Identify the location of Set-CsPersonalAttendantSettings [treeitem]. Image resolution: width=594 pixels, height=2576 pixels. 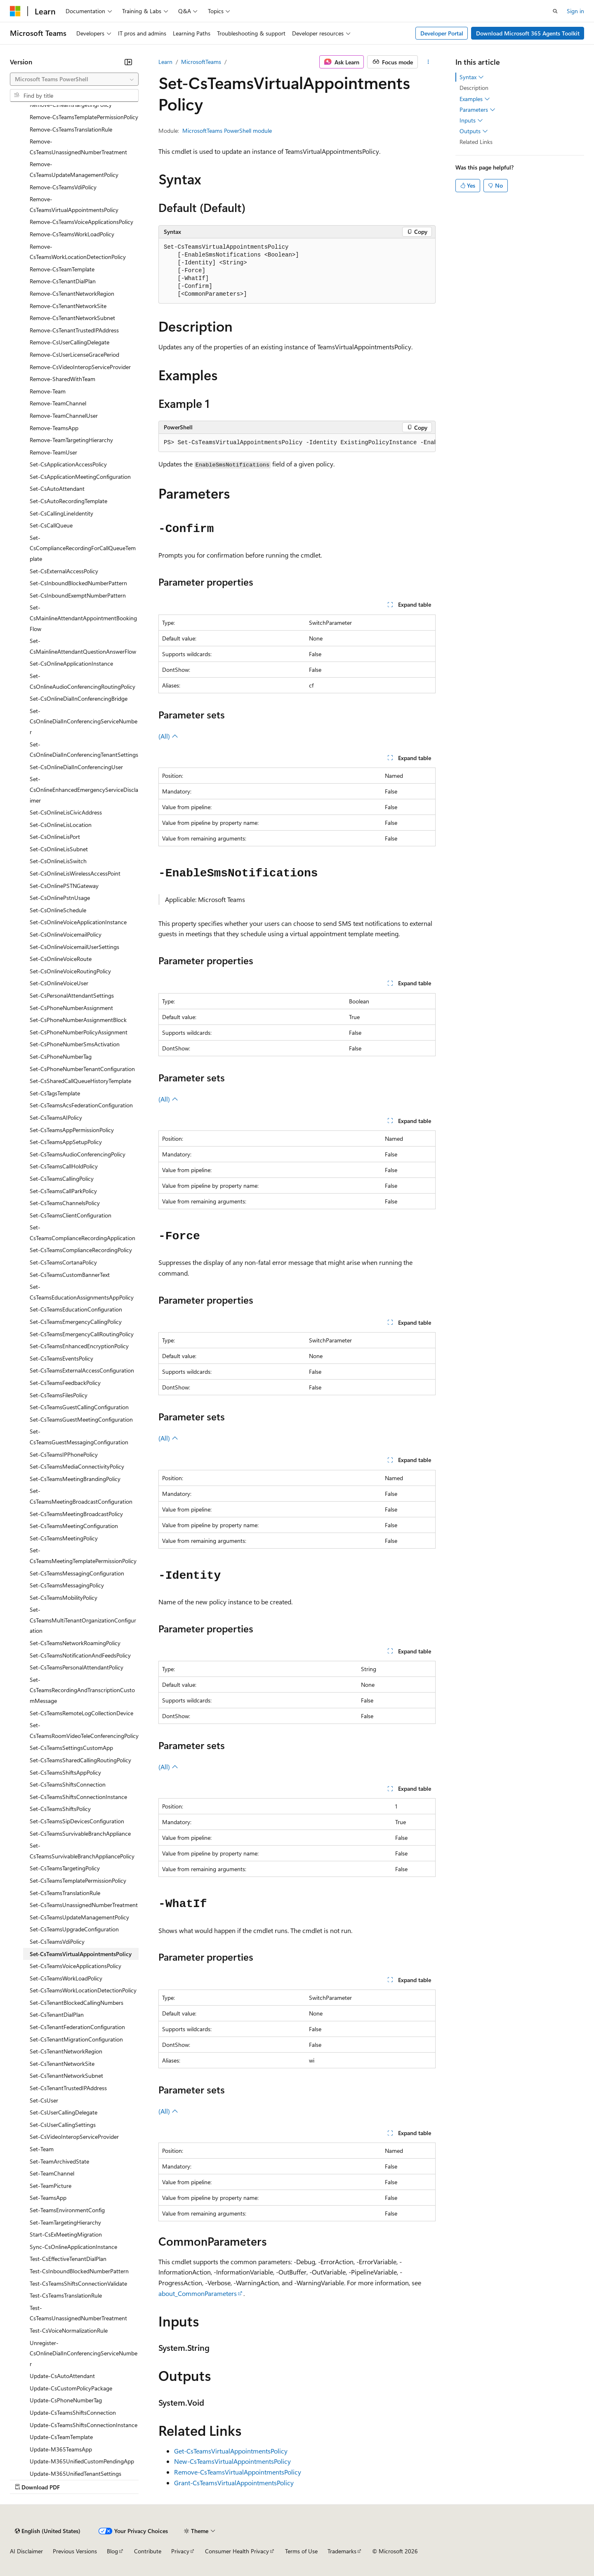
(72, 995).